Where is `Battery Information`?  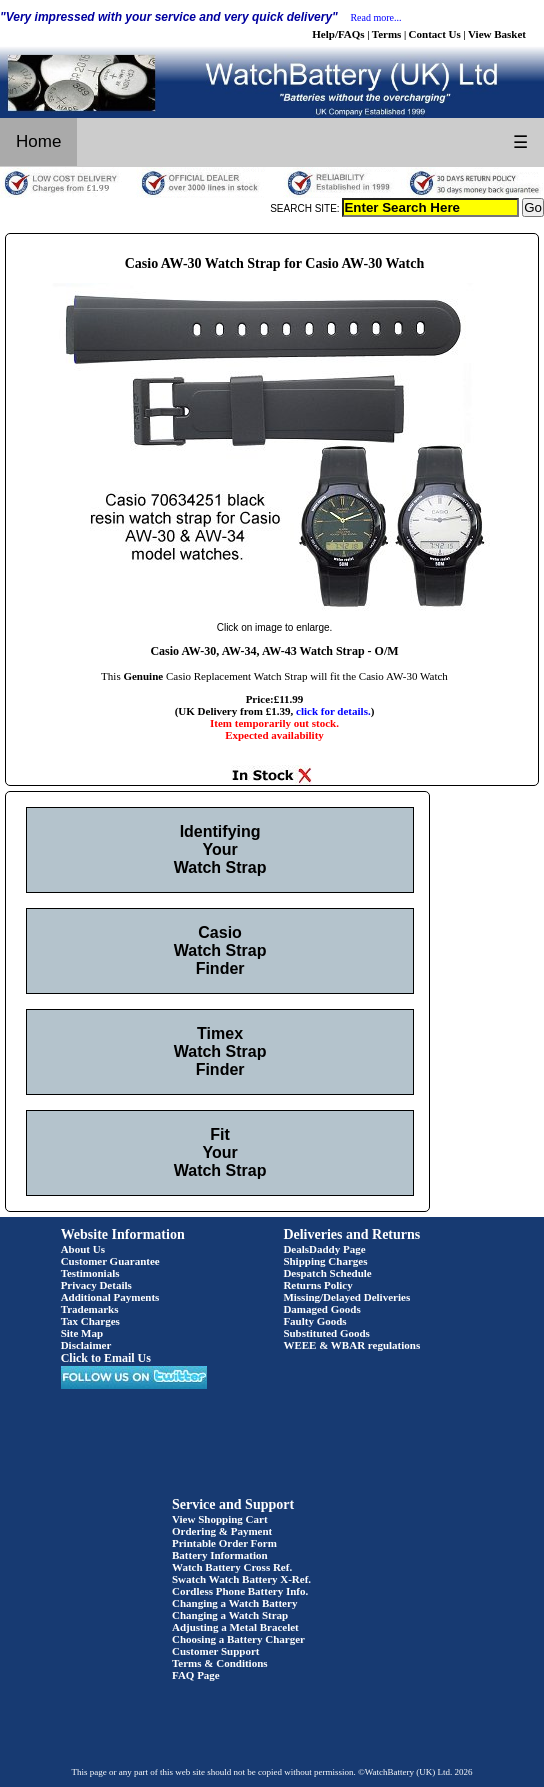
Battery Information is located at coordinates (220, 1555).